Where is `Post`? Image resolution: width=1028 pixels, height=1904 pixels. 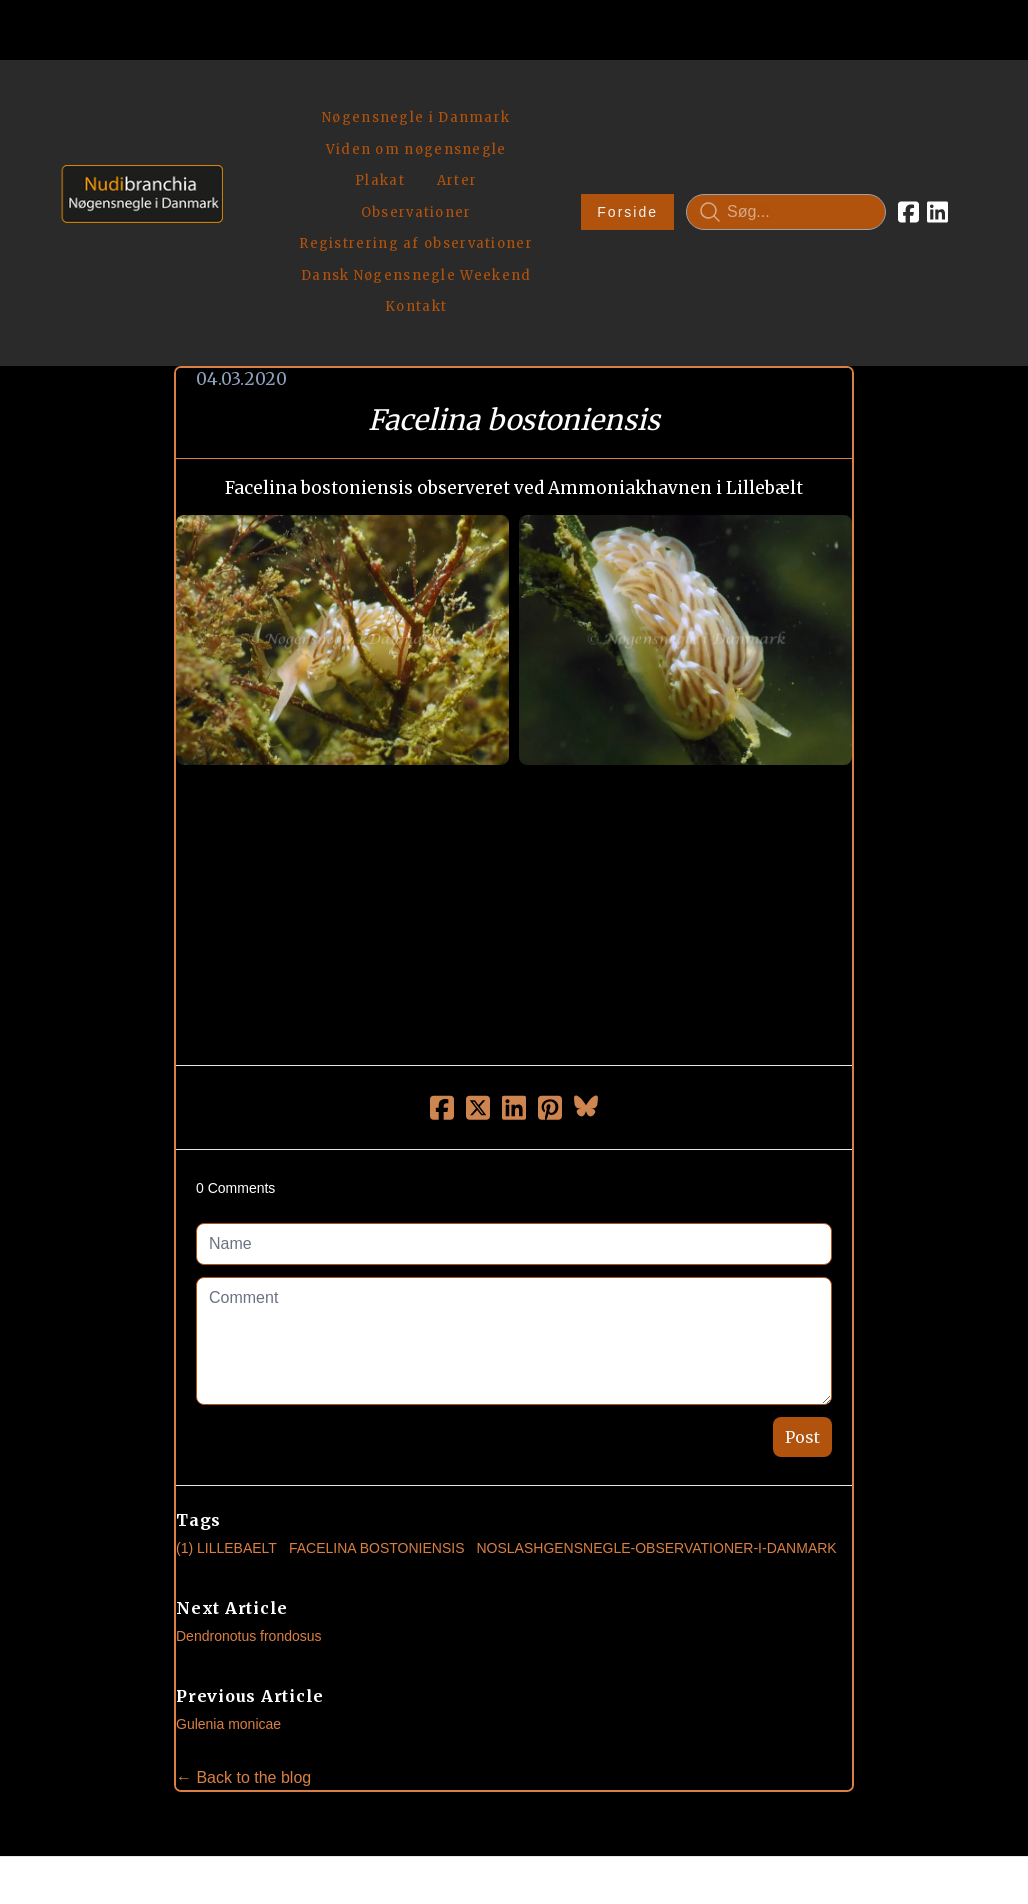 Post is located at coordinates (802, 1264).